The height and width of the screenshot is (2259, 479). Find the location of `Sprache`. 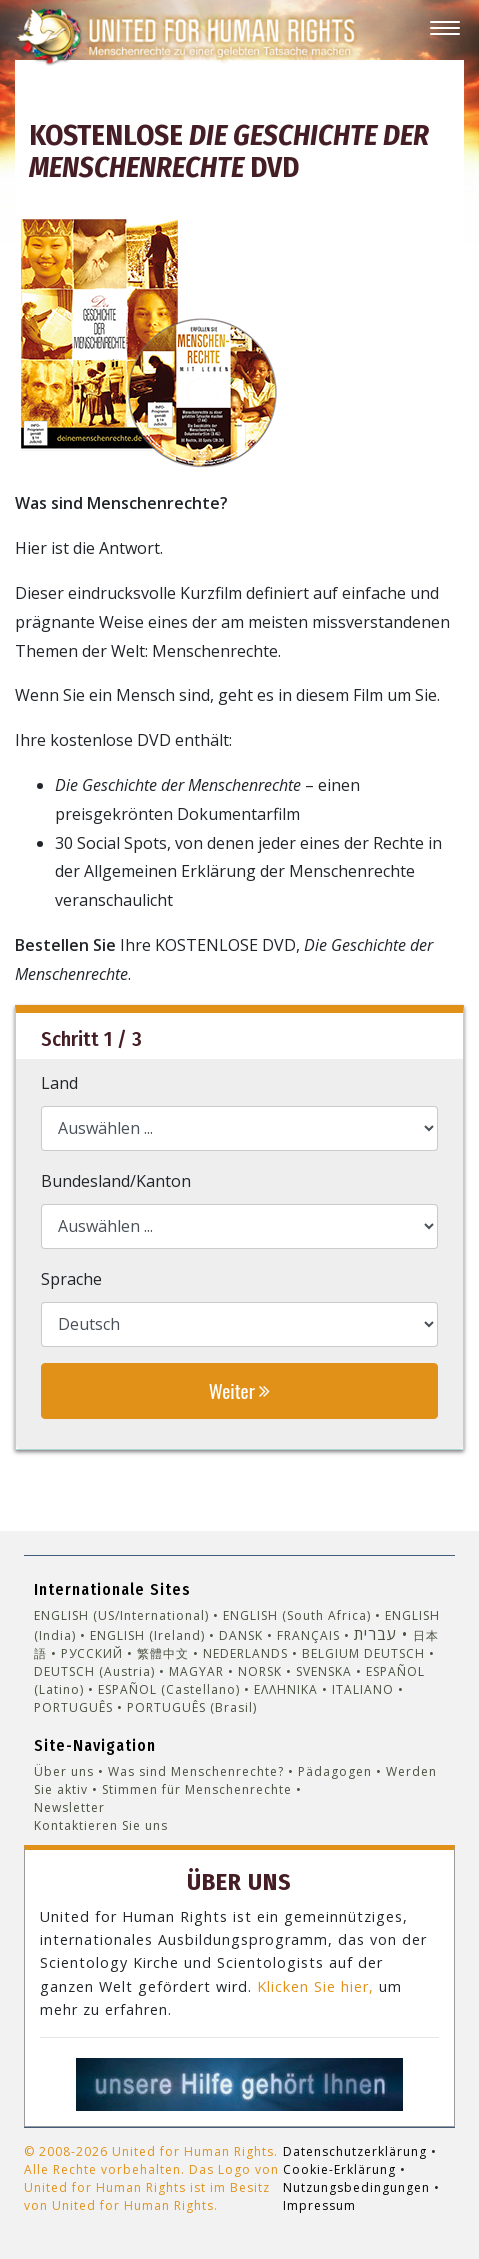

Sprache is located at coordinates (71, 1279).